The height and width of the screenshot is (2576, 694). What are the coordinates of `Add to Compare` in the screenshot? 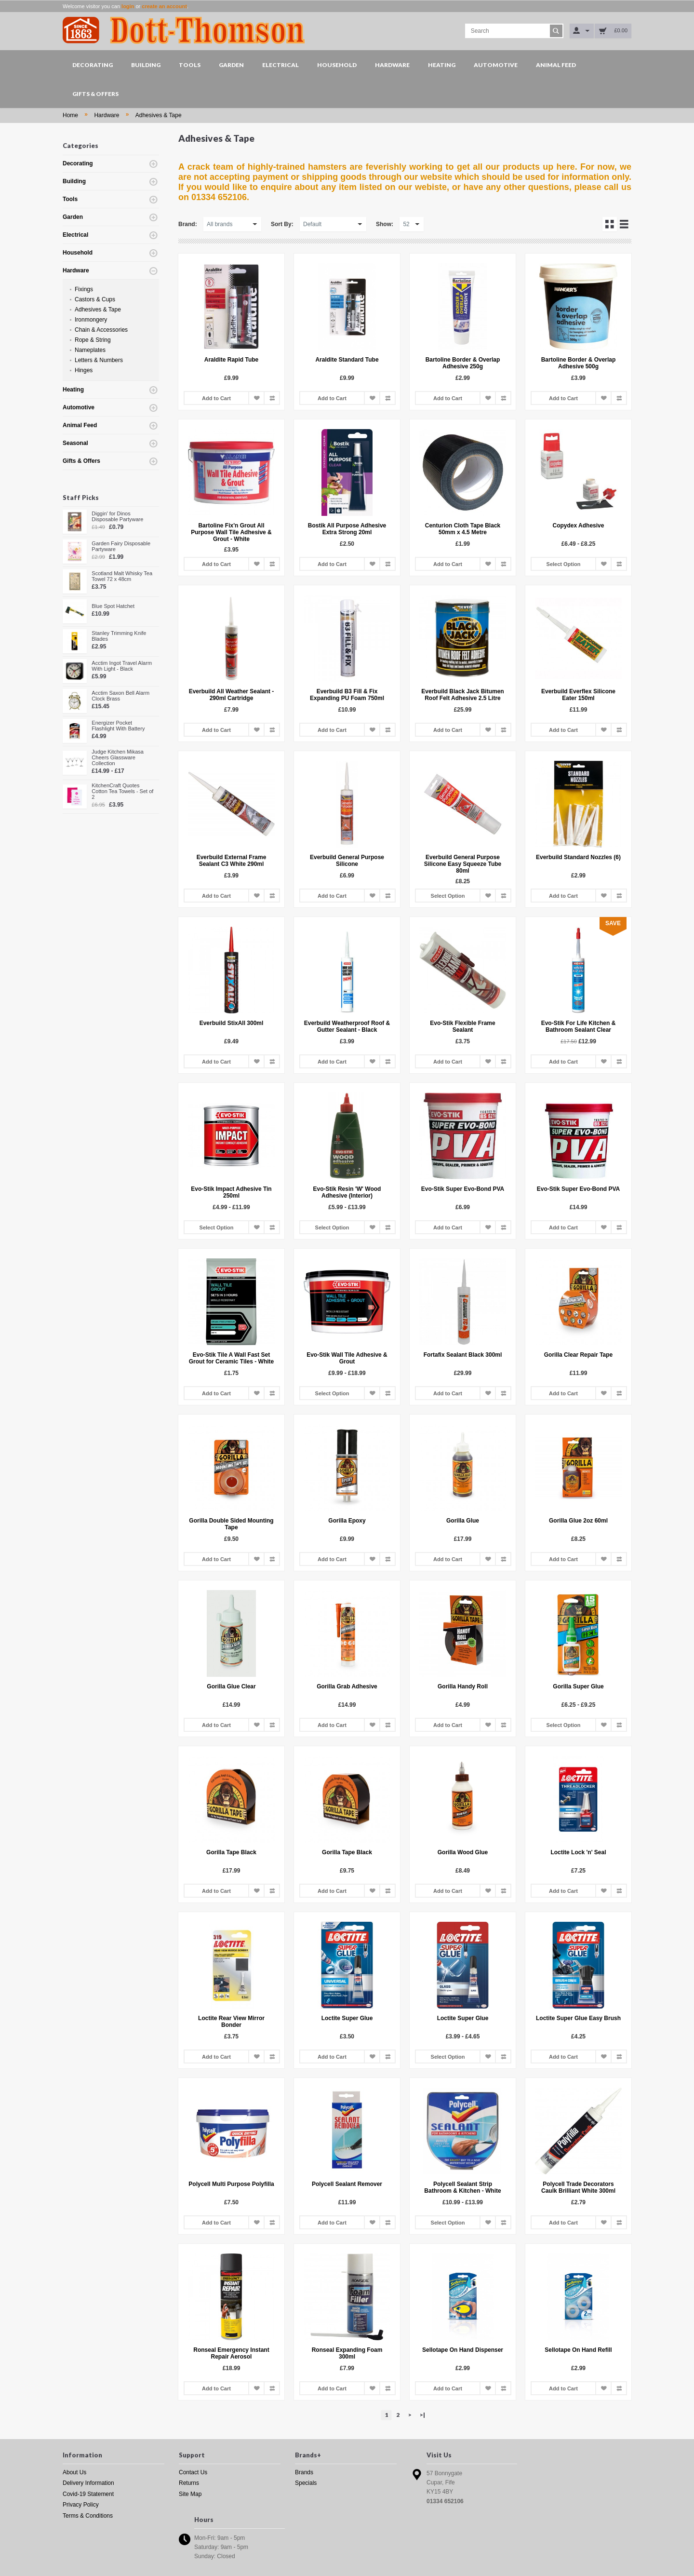 It's located at (272, 398).